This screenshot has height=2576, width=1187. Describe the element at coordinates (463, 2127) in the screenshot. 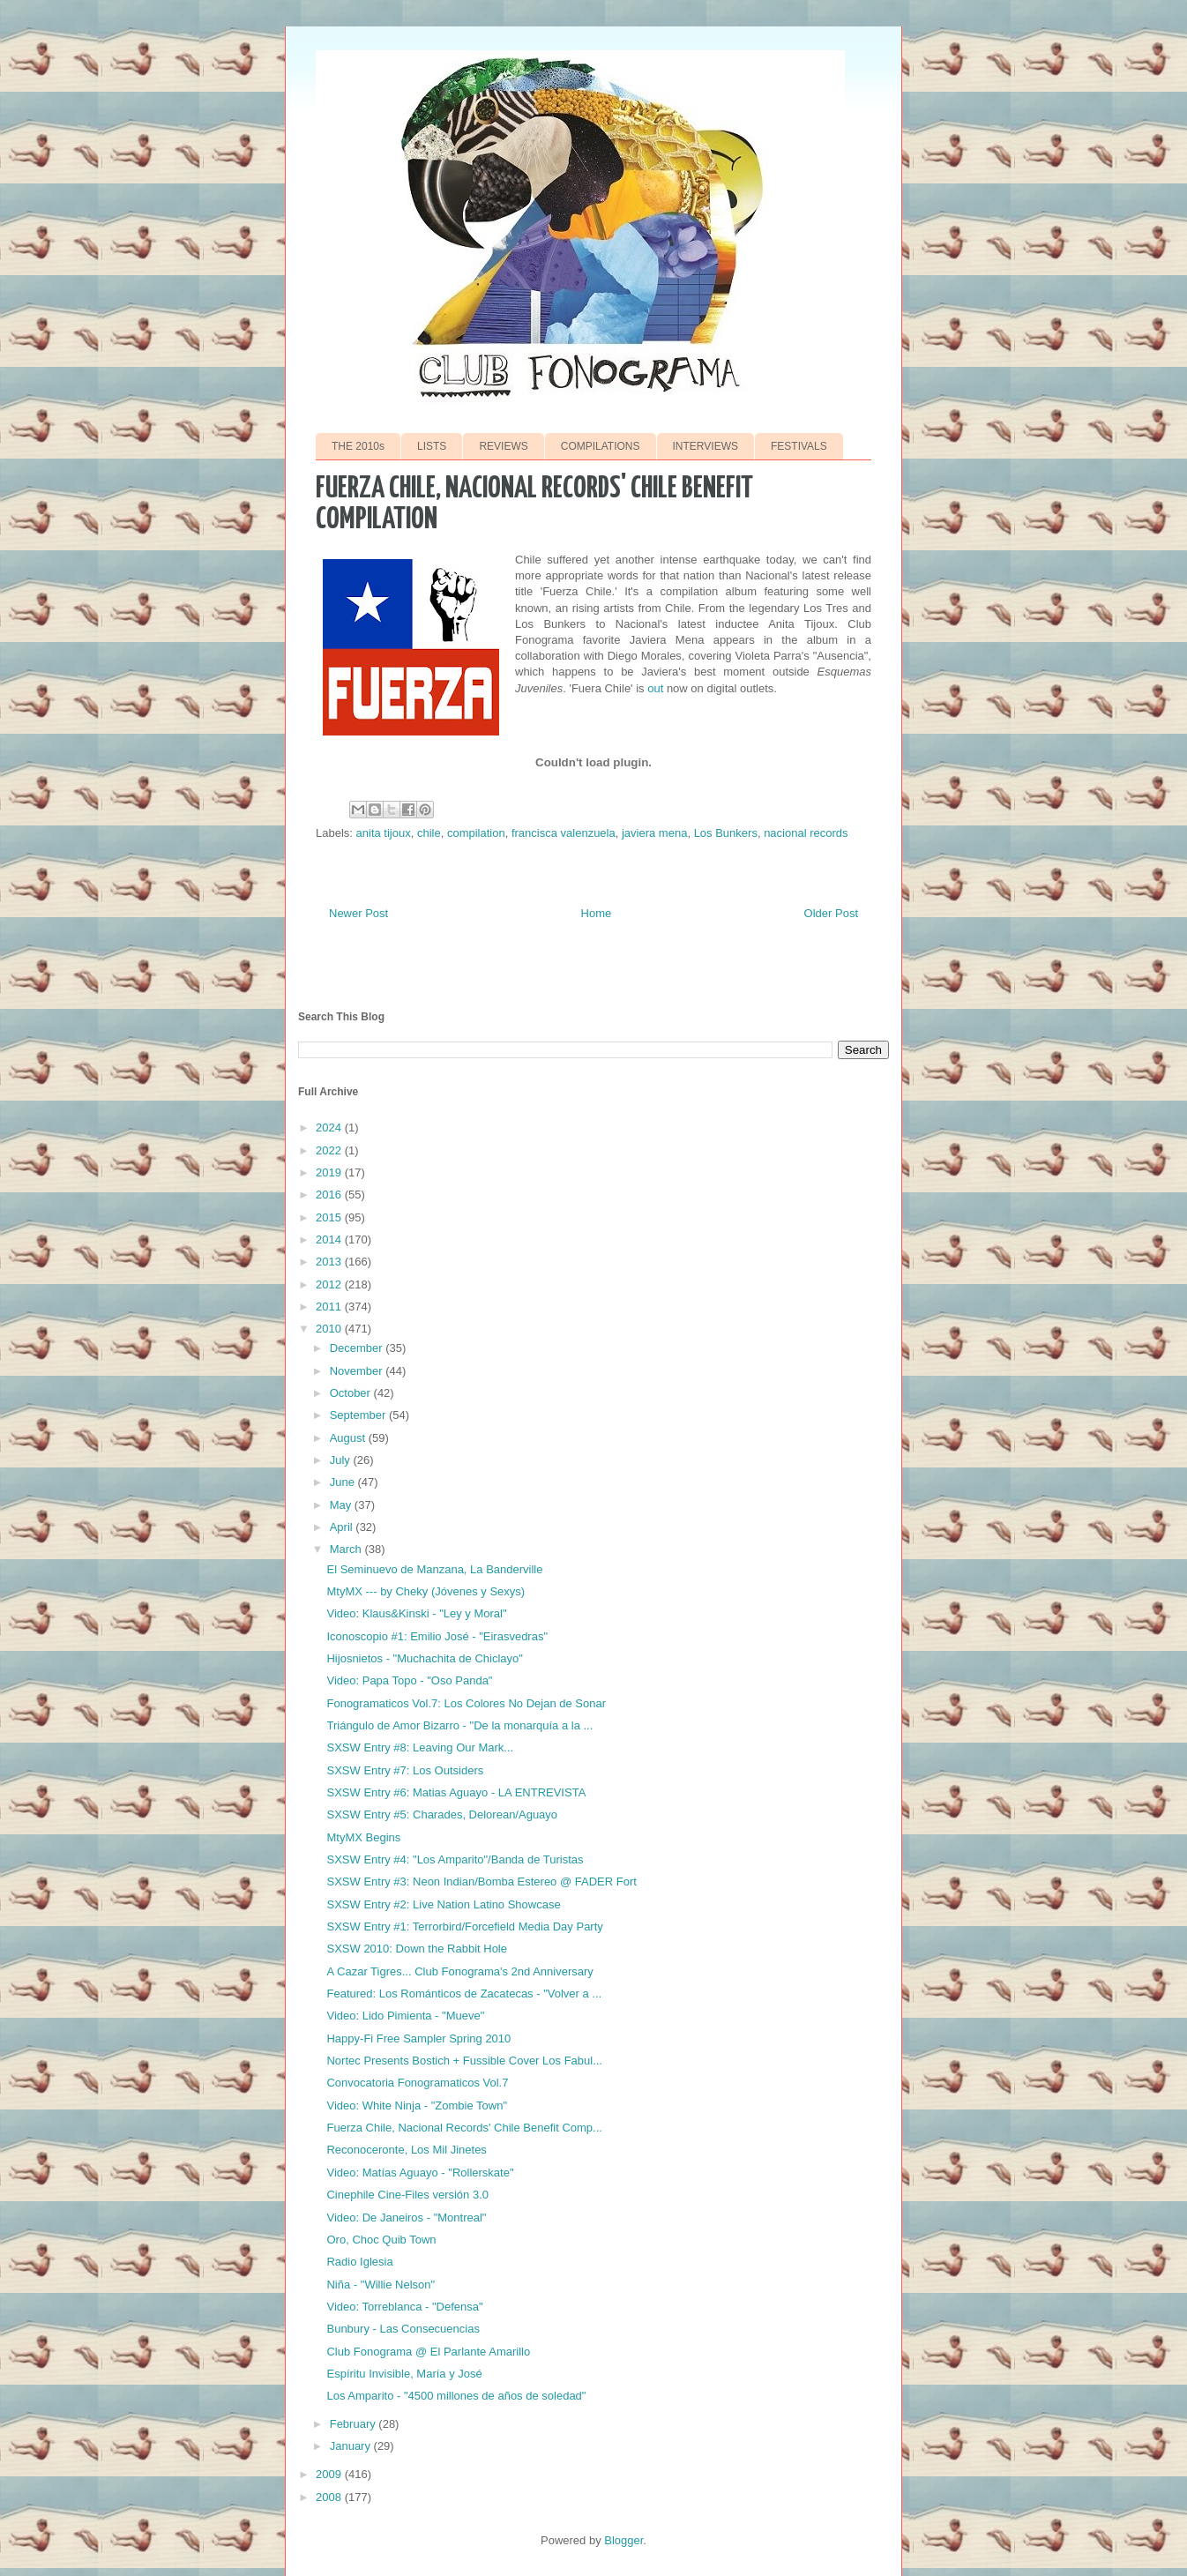

I see `Fuerza Chile, Nacional Records' Chile Benefit Comp...` at that location.